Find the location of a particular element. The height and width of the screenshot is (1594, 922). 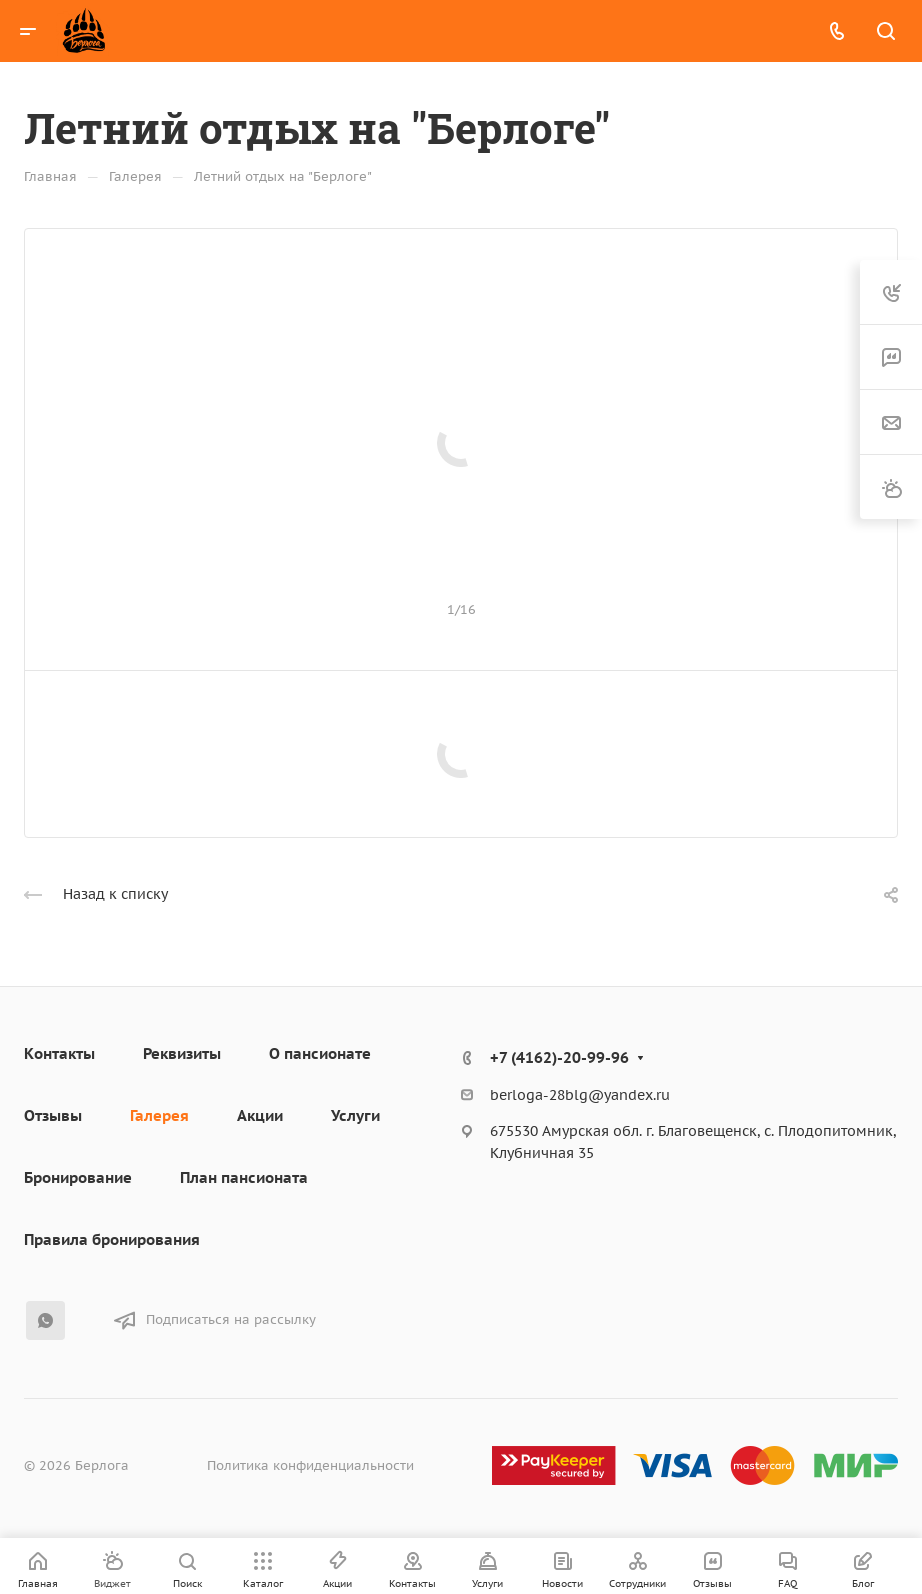

Бронирование is located at coordinates (78, 1177).